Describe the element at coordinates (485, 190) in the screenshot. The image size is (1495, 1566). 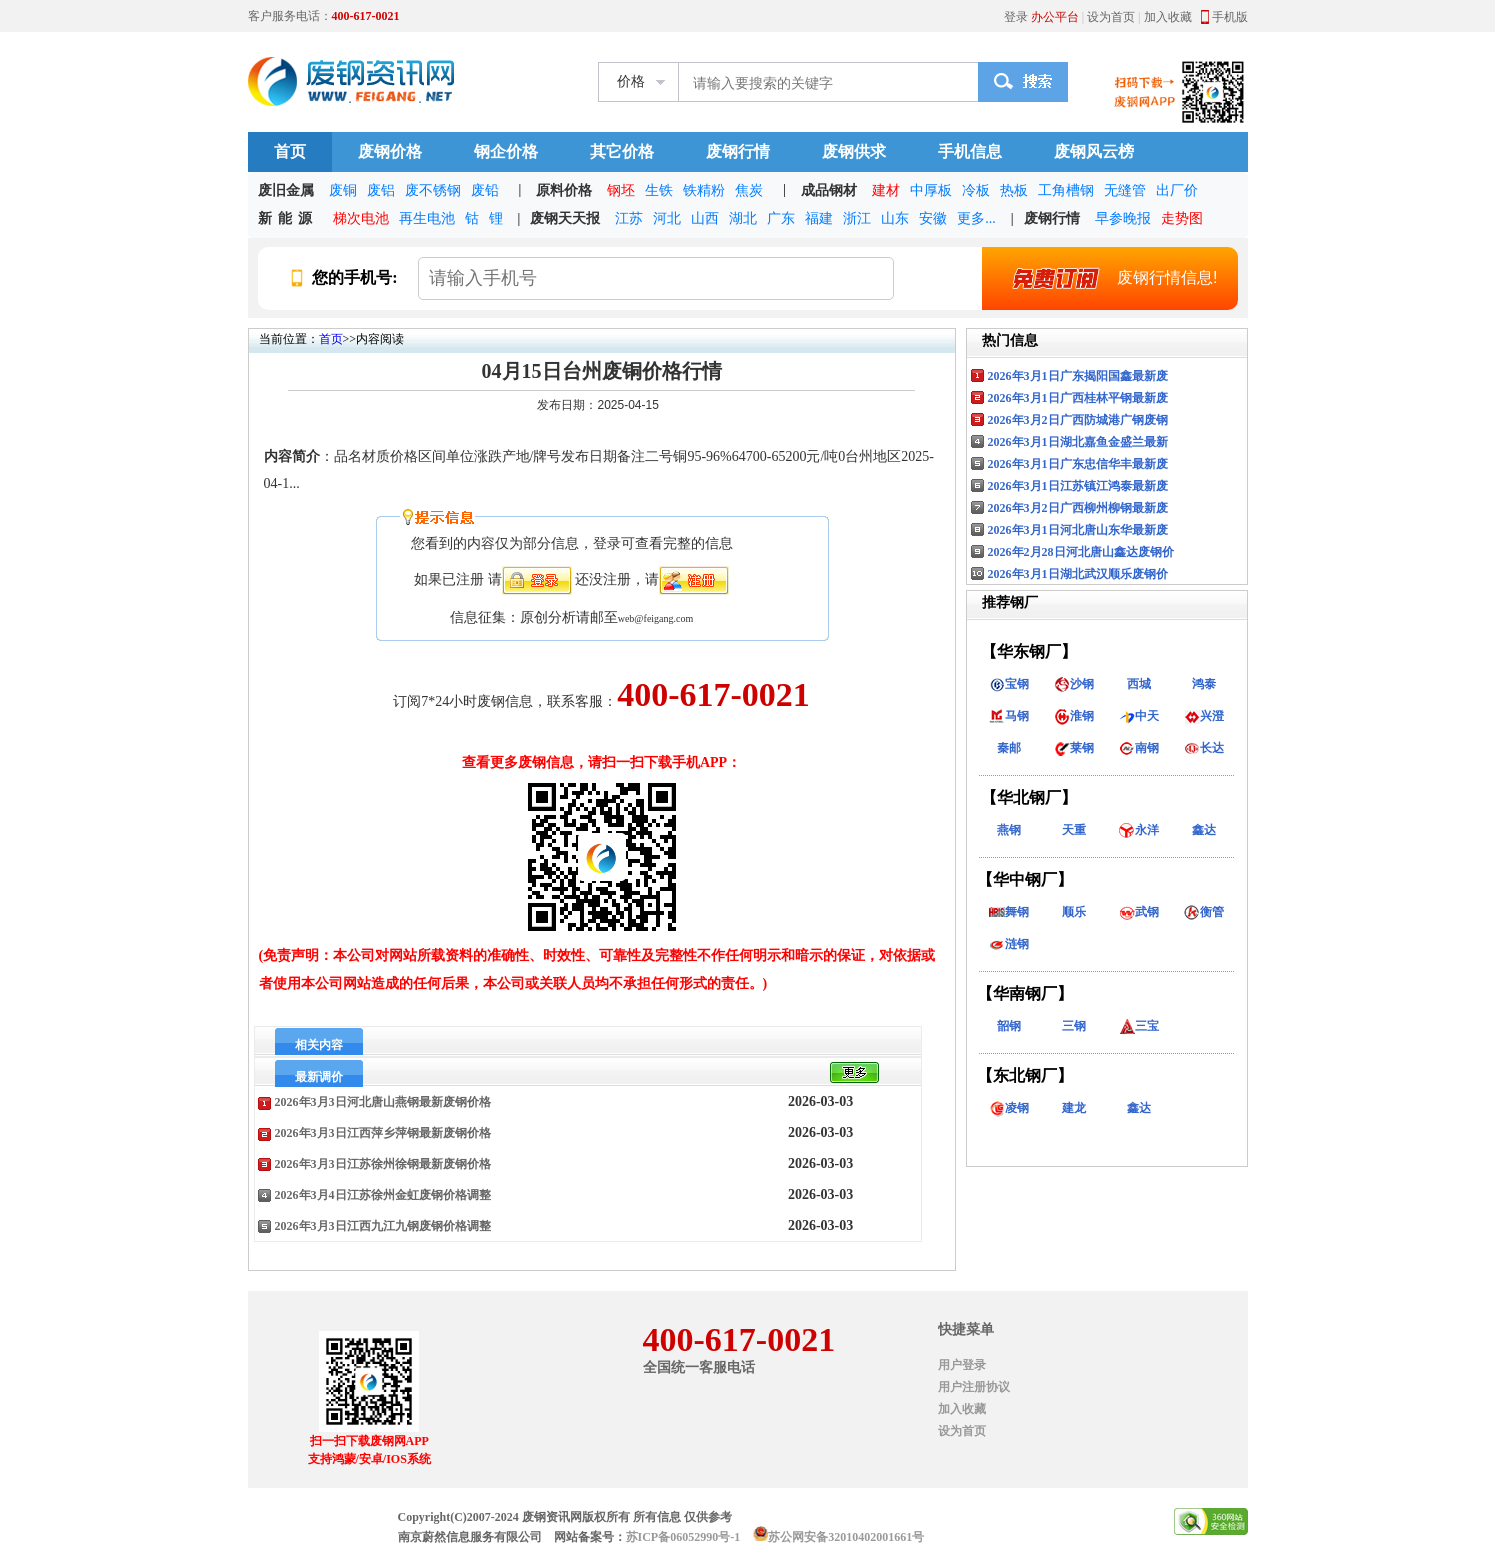
I see `废铅` at that location.